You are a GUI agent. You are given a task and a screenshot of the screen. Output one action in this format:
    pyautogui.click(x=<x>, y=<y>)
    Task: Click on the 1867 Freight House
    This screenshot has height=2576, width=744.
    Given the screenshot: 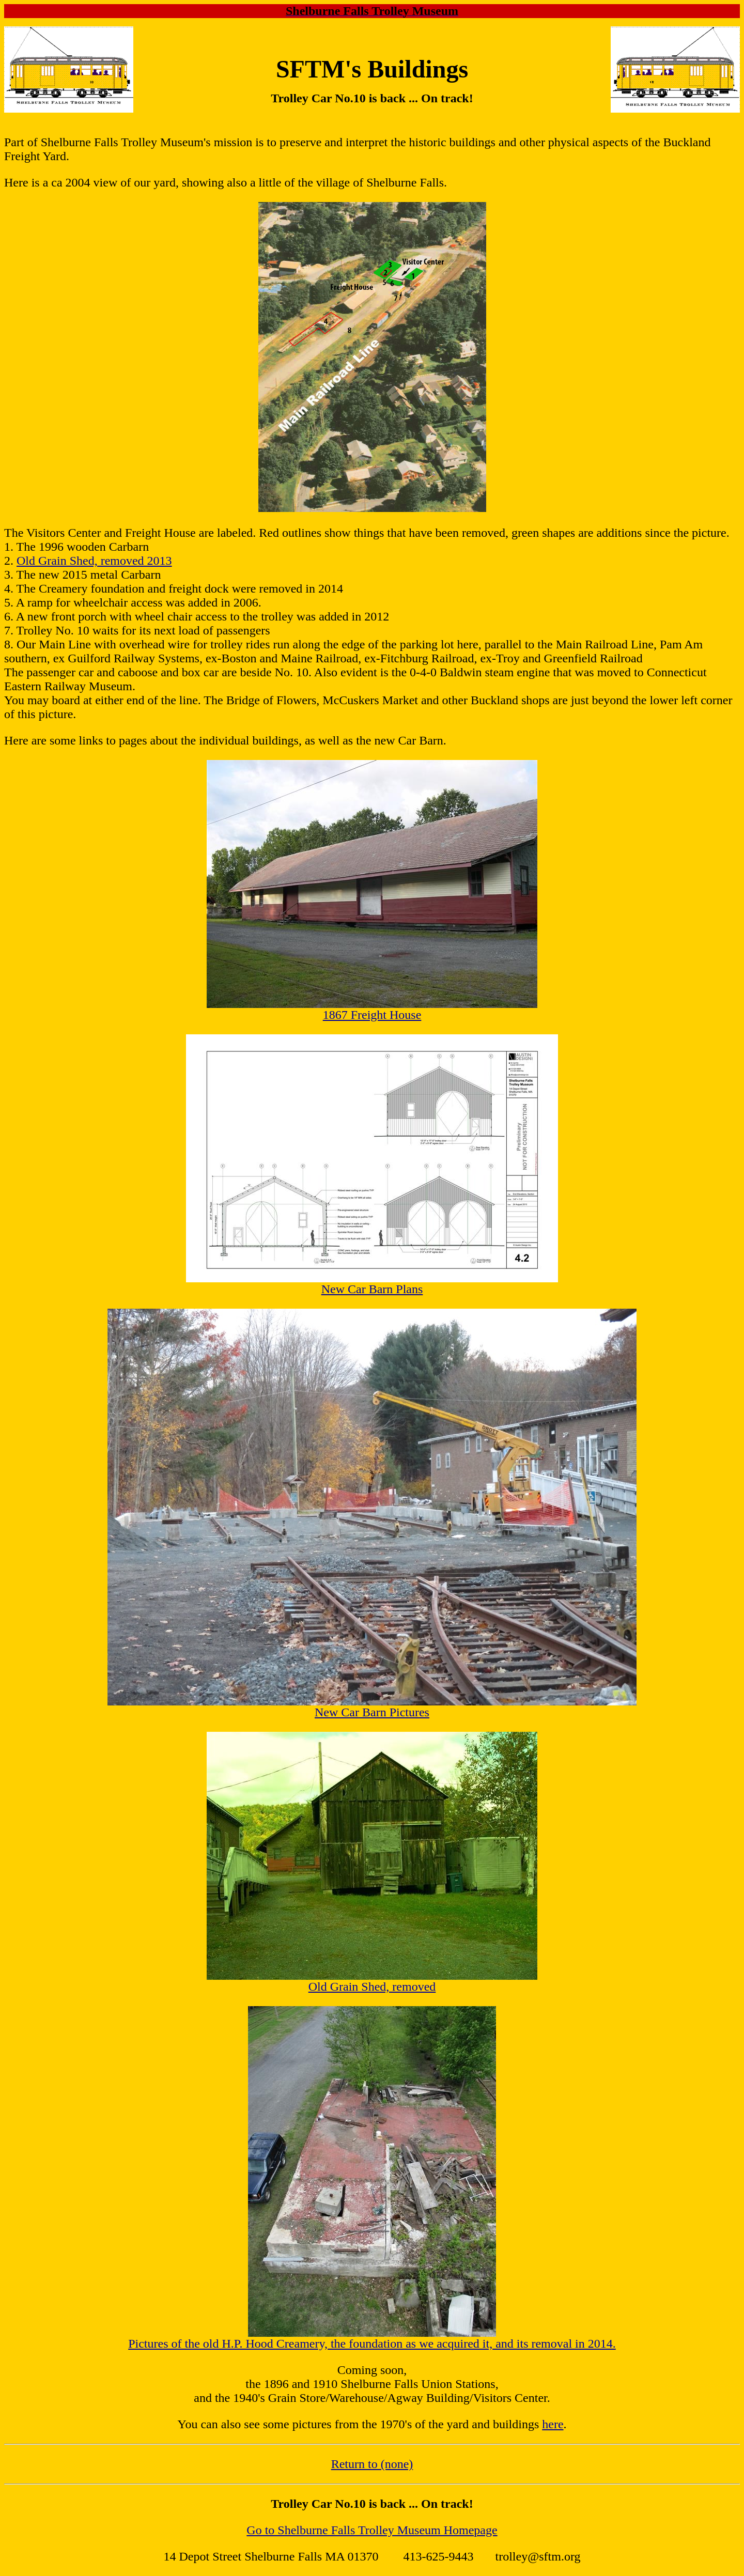 What is the action you would take?
    pyautogui.click(x=372, y=1014)
    